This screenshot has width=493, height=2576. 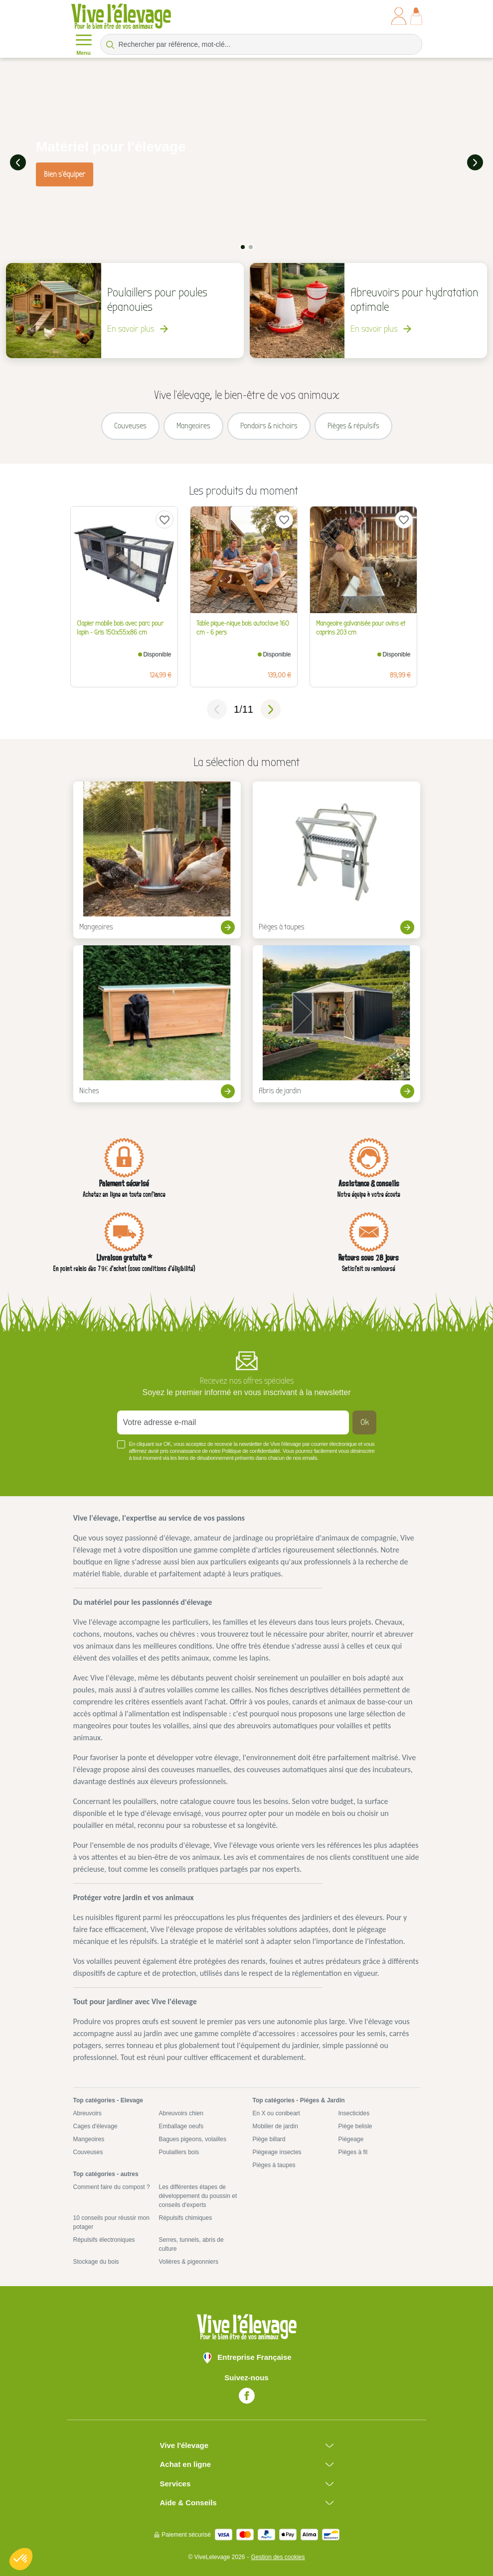 What do you see at coordinates (188, 2260) in the screenshot?
I see `Volières & pigeonniers` at bounding box center [188, 2260].